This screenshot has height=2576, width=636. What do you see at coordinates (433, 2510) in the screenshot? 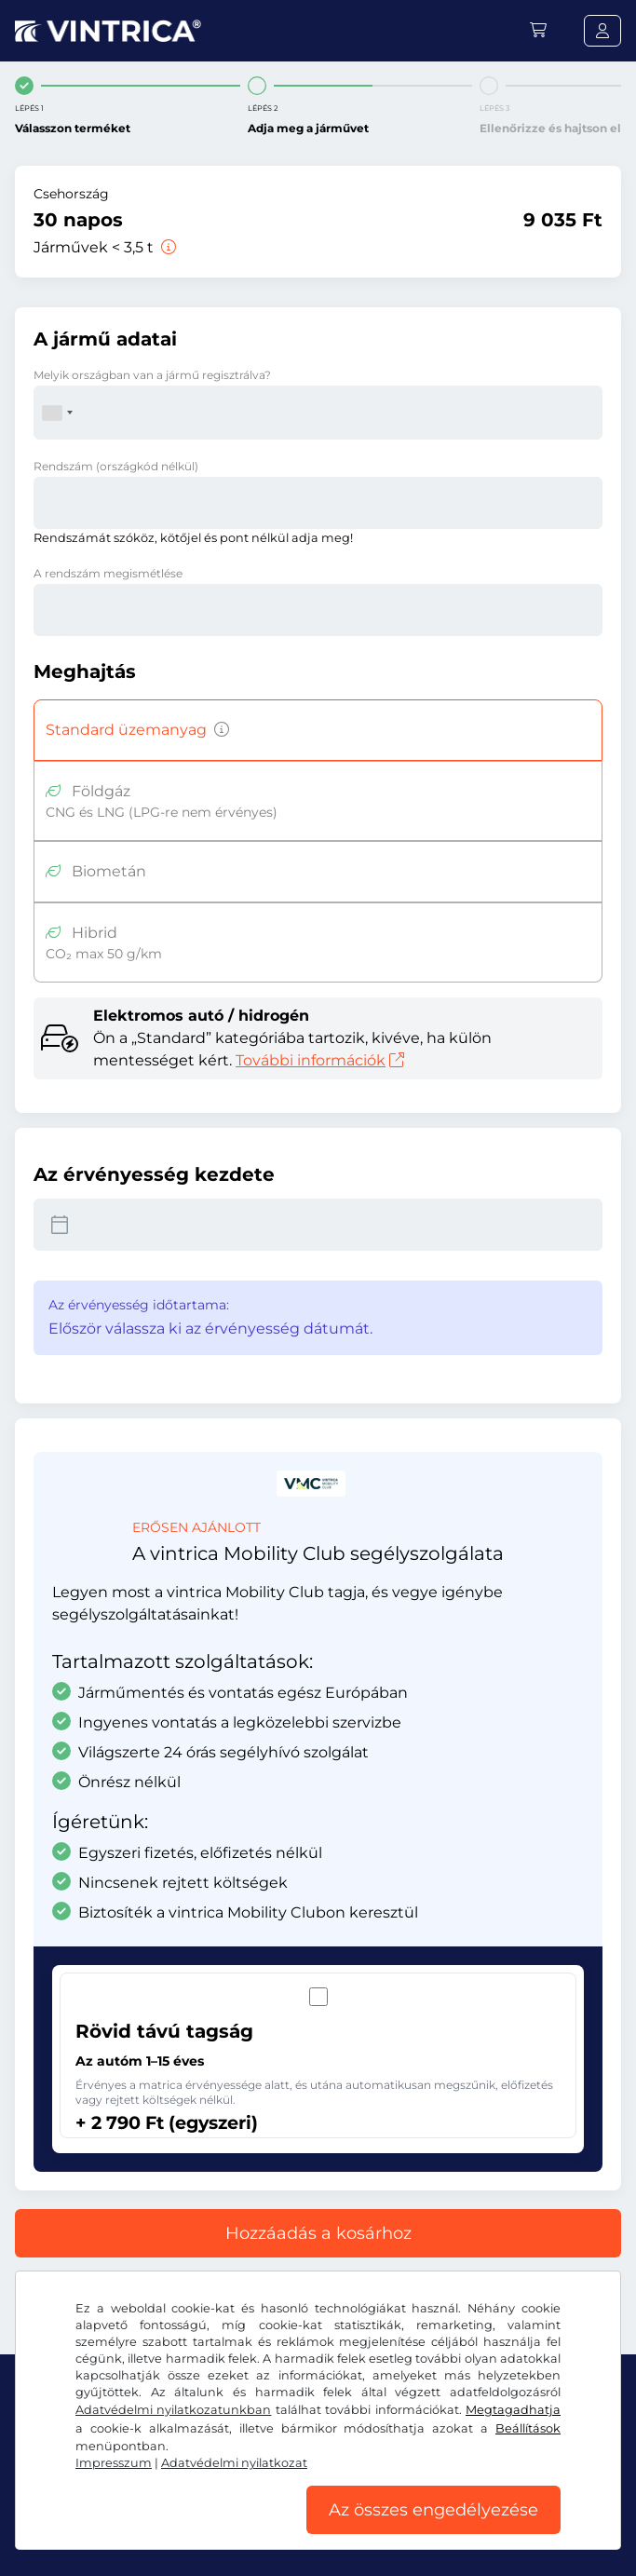
I see `Az összes engedélyezése` at bounding box center [433, 2510].